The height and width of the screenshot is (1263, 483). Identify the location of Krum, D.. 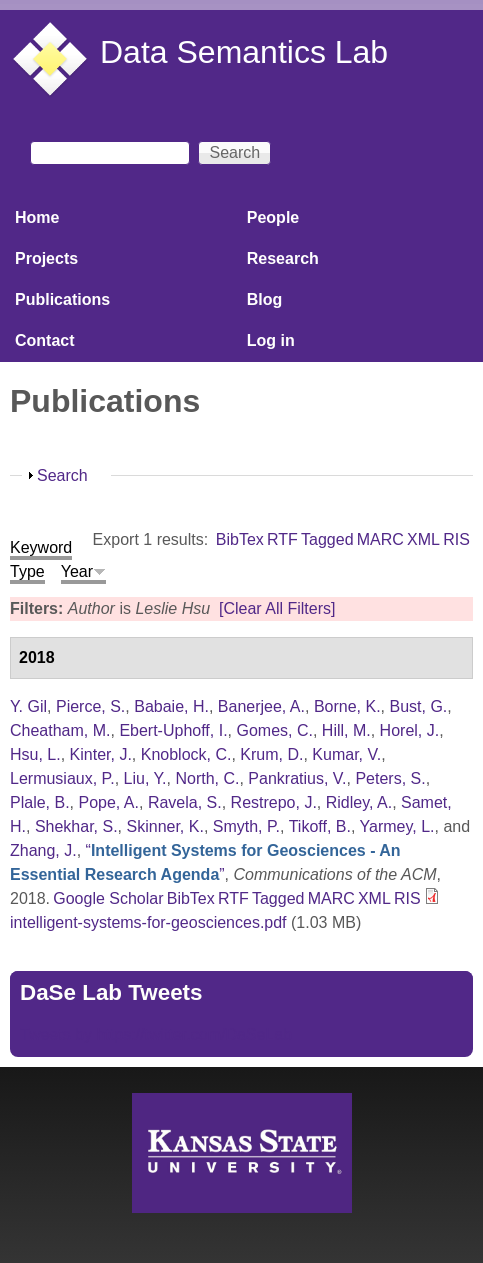
(271, 754).